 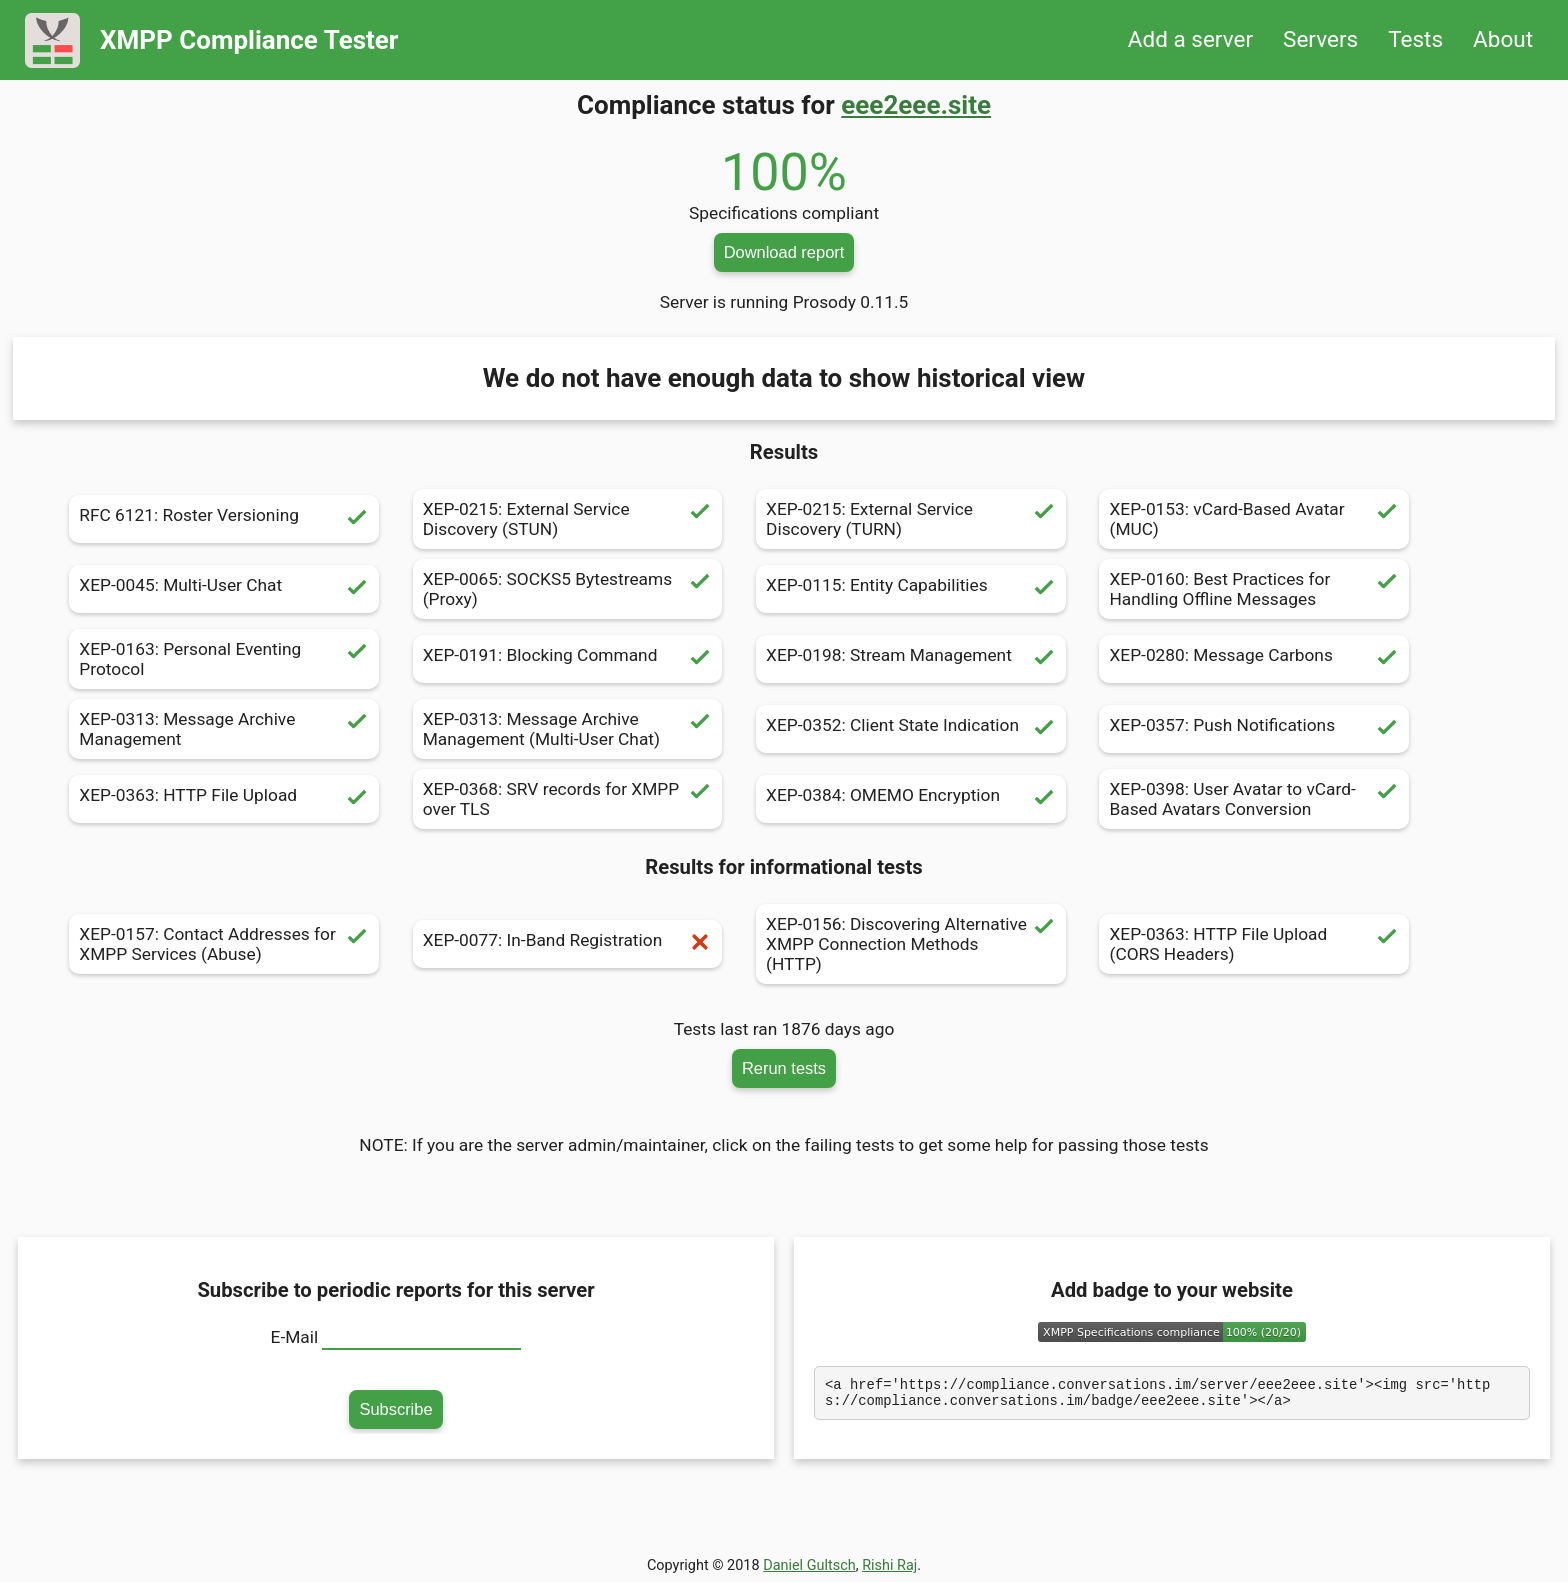 I want to click on Servers, so click(x=1320, y=39).